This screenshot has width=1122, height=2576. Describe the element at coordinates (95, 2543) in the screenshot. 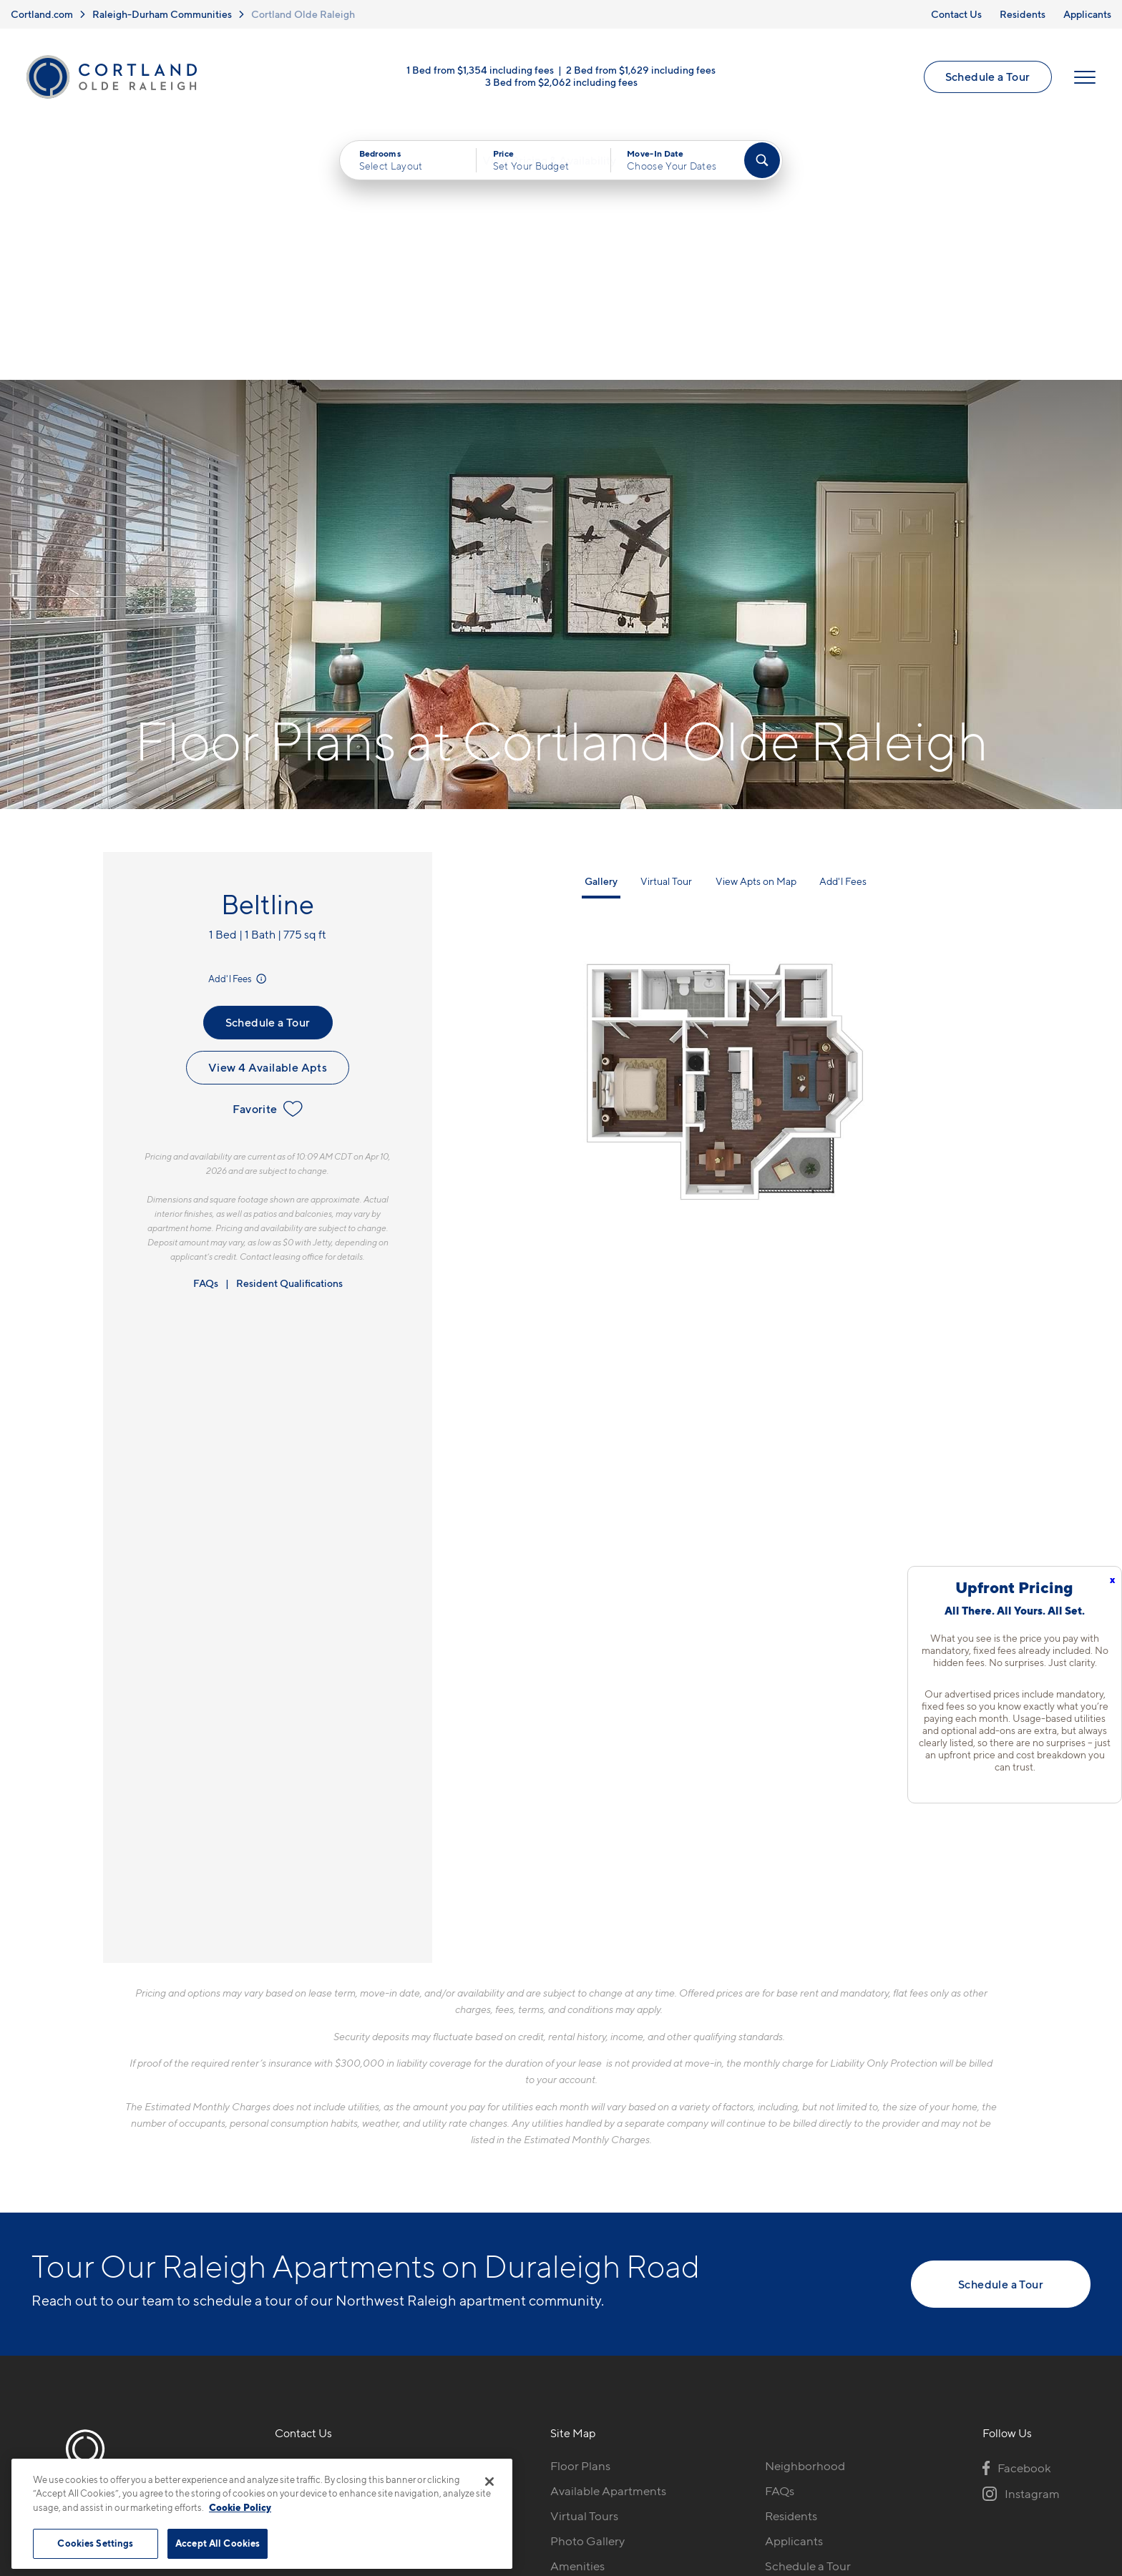

I see `Cookies Settings` at that location.